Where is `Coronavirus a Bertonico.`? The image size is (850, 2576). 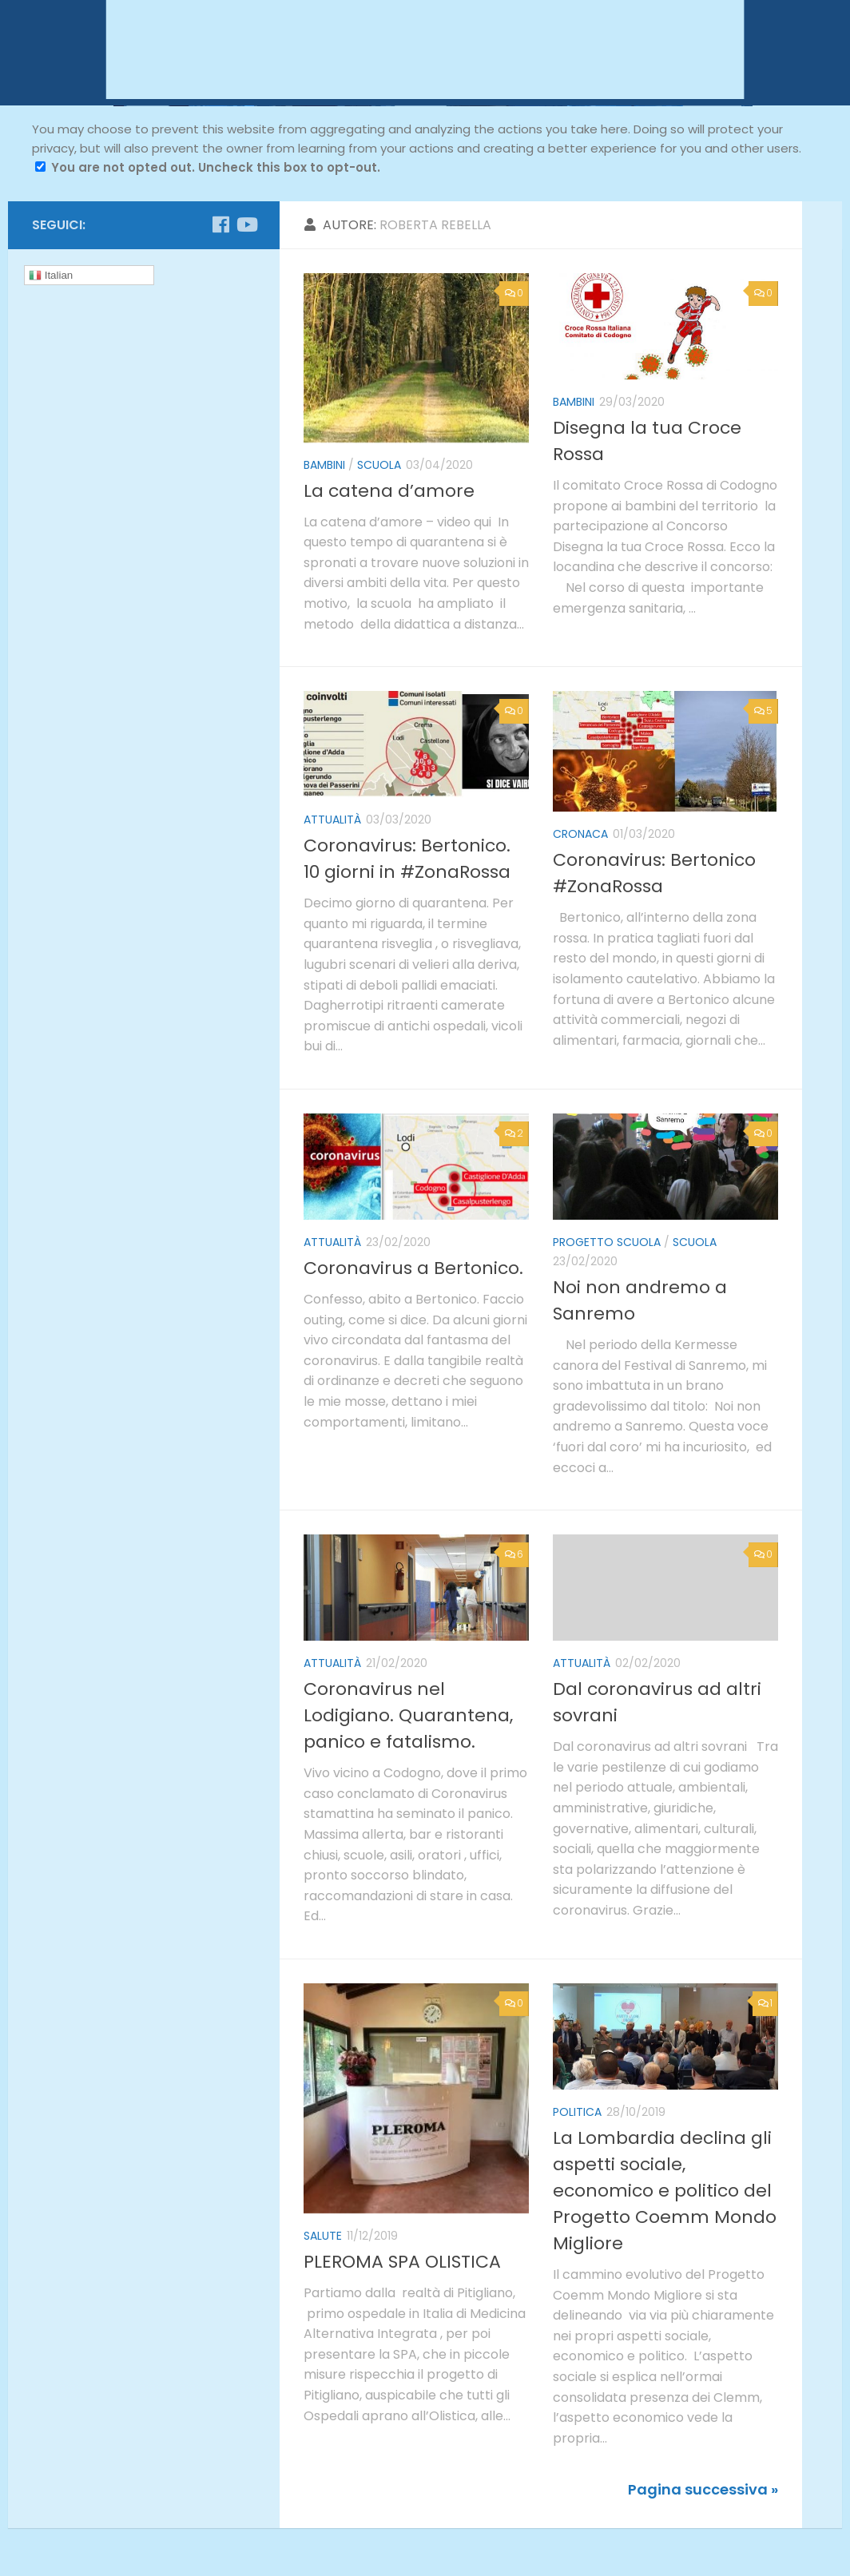
Coronavirus a Bertonico. is located at coordinates (413, 1268).